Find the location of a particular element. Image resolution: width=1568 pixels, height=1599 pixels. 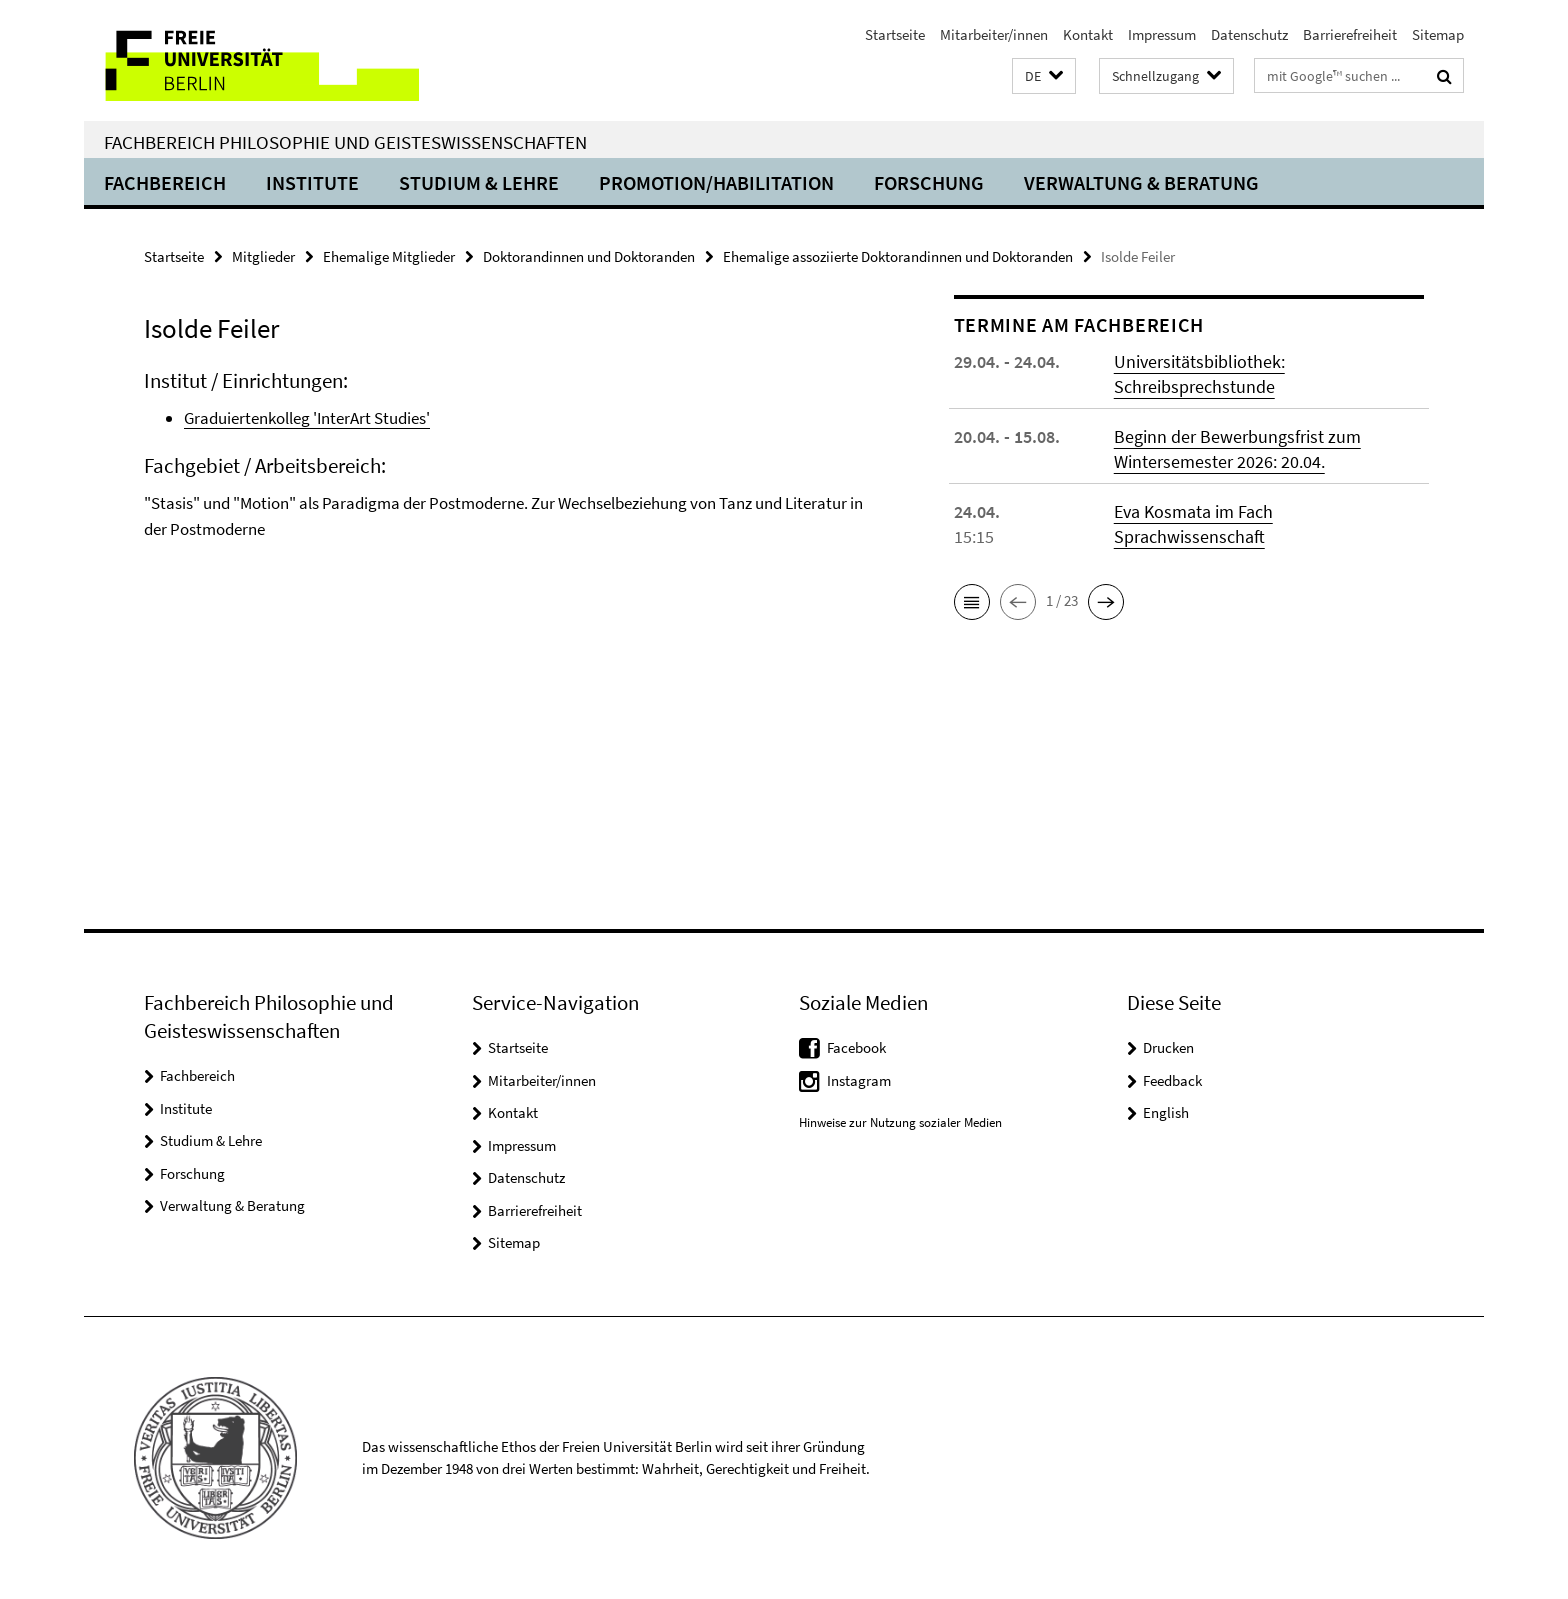

Facebook is located at coordinates (856, 1047).